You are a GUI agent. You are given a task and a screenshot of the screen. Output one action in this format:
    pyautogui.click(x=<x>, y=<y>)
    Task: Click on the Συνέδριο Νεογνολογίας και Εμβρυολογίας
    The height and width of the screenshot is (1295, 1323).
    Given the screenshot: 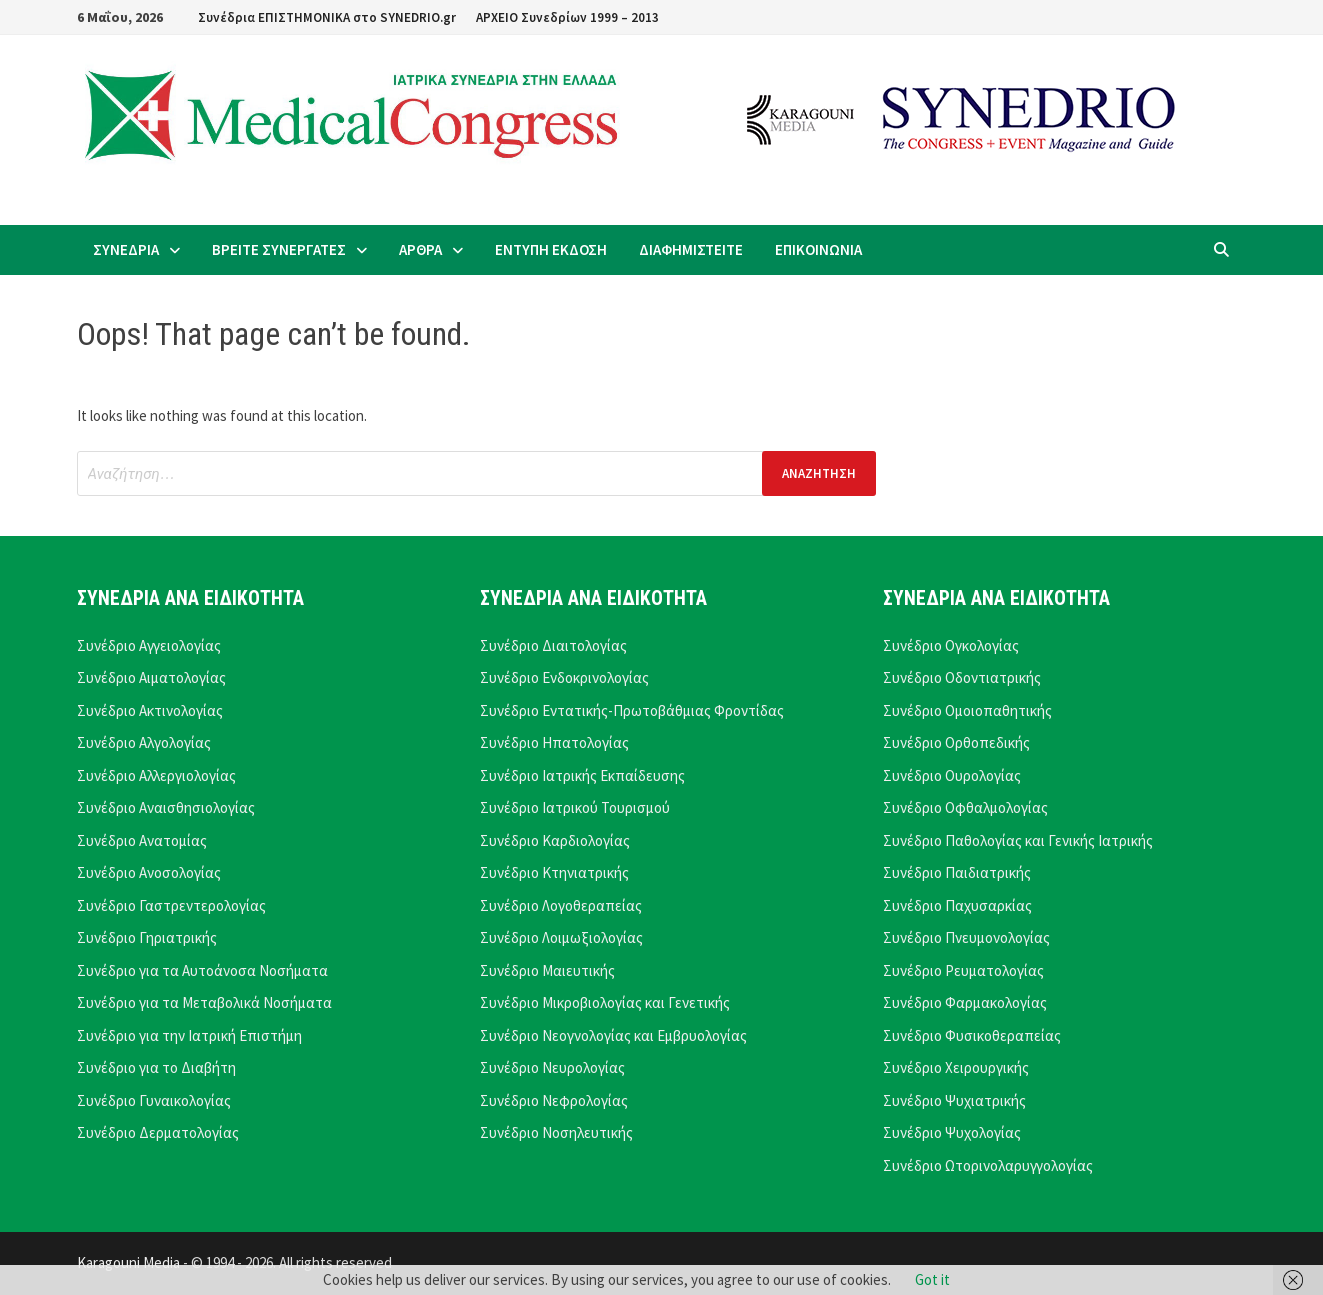 What is the action you would take?
    pyautogui.click(x=613, y=1035)
    